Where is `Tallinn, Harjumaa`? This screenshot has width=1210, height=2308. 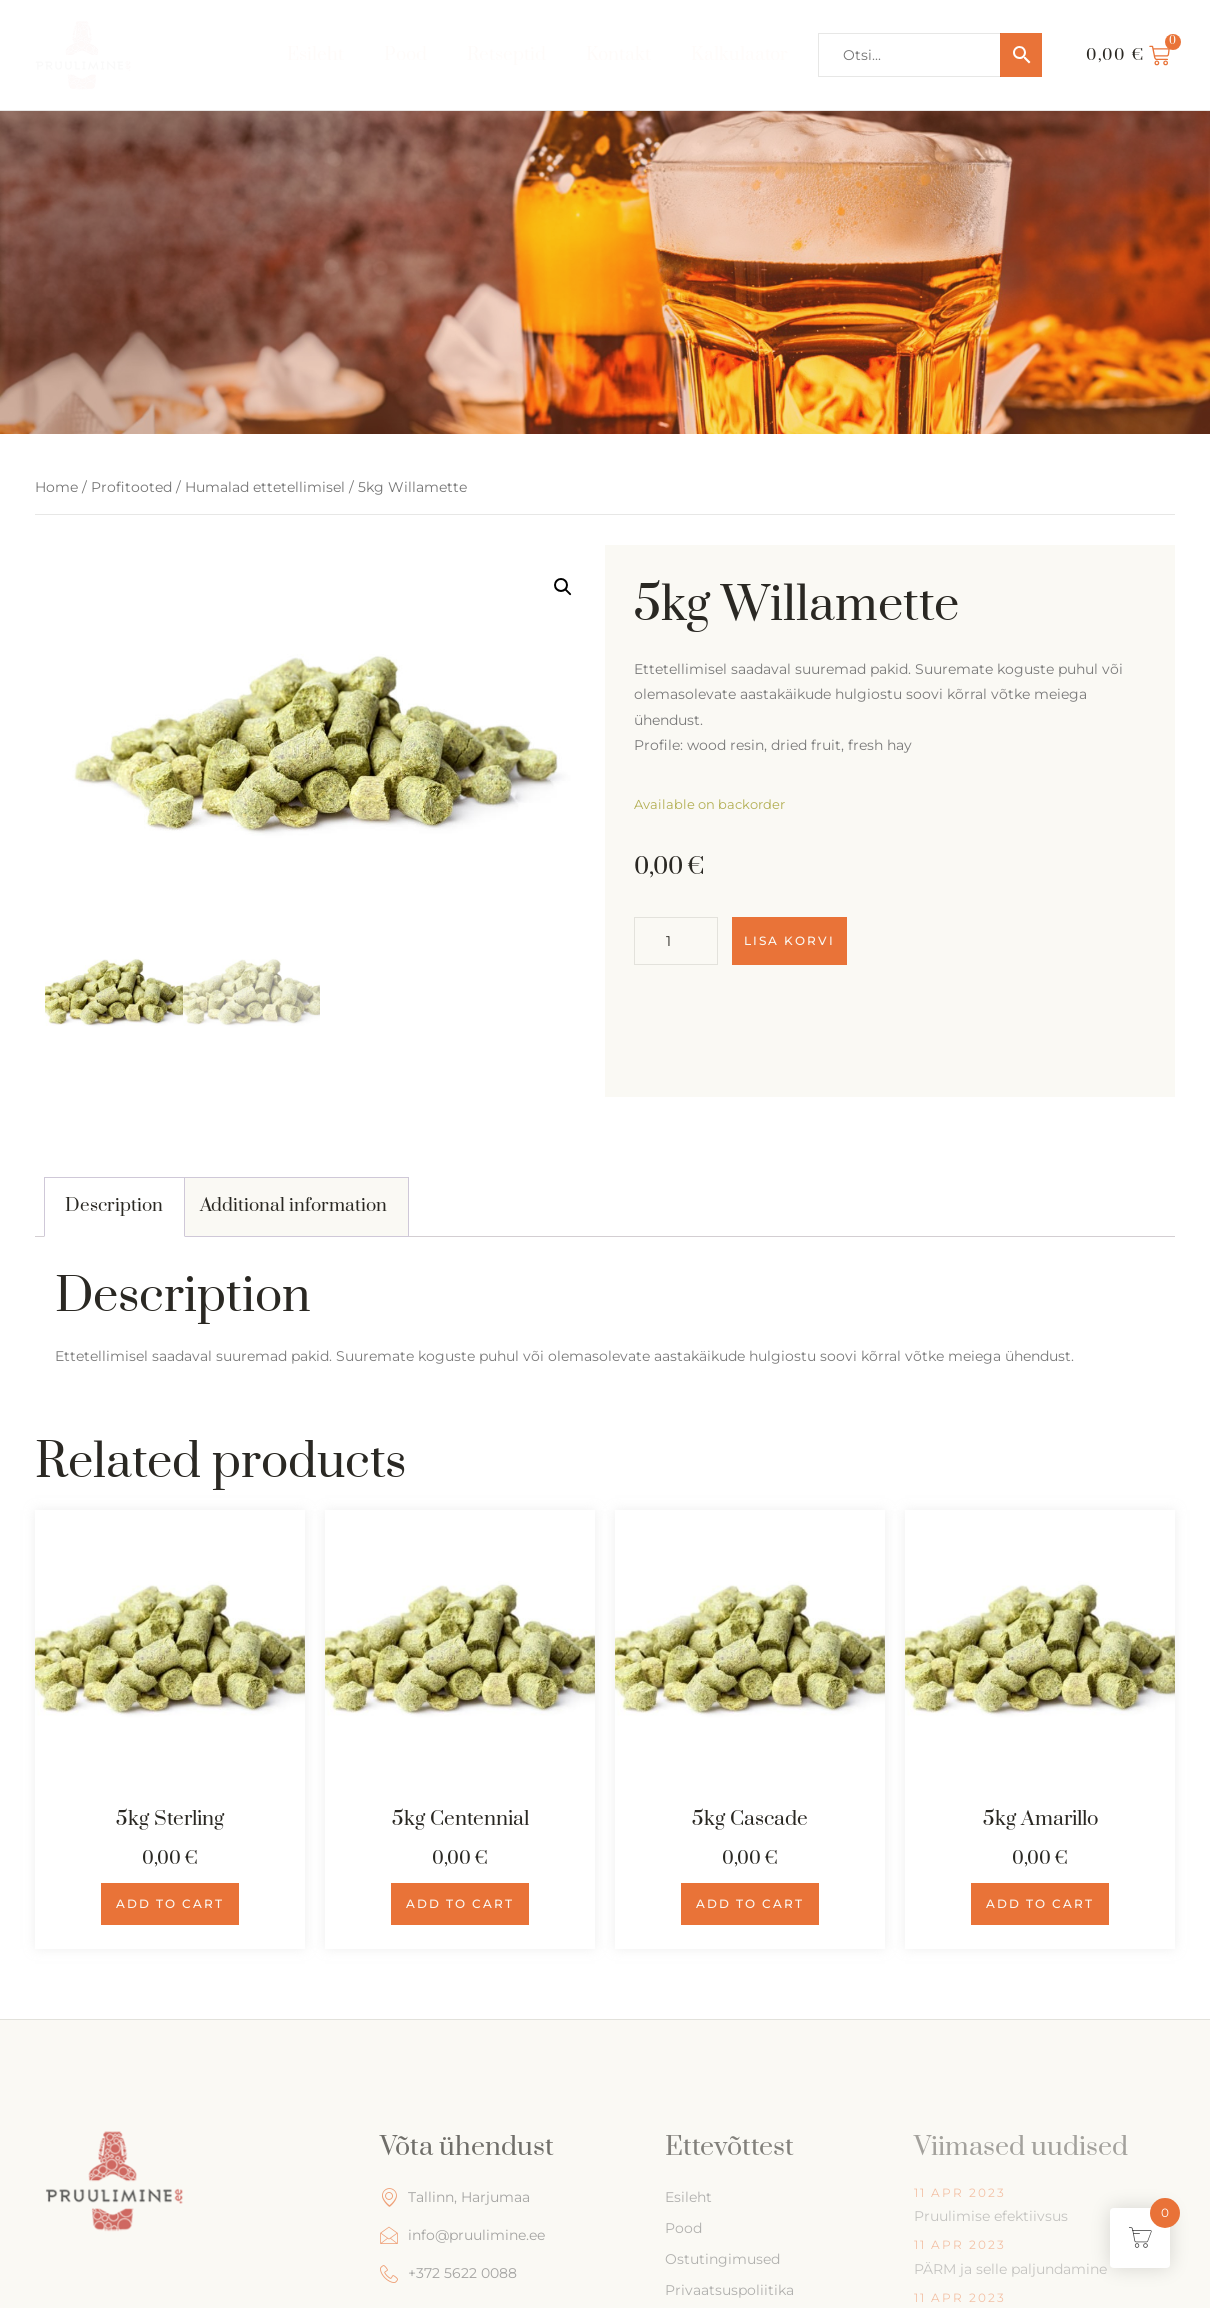 Tallinn, Harjumaa is located at coordinates (455, 2197).